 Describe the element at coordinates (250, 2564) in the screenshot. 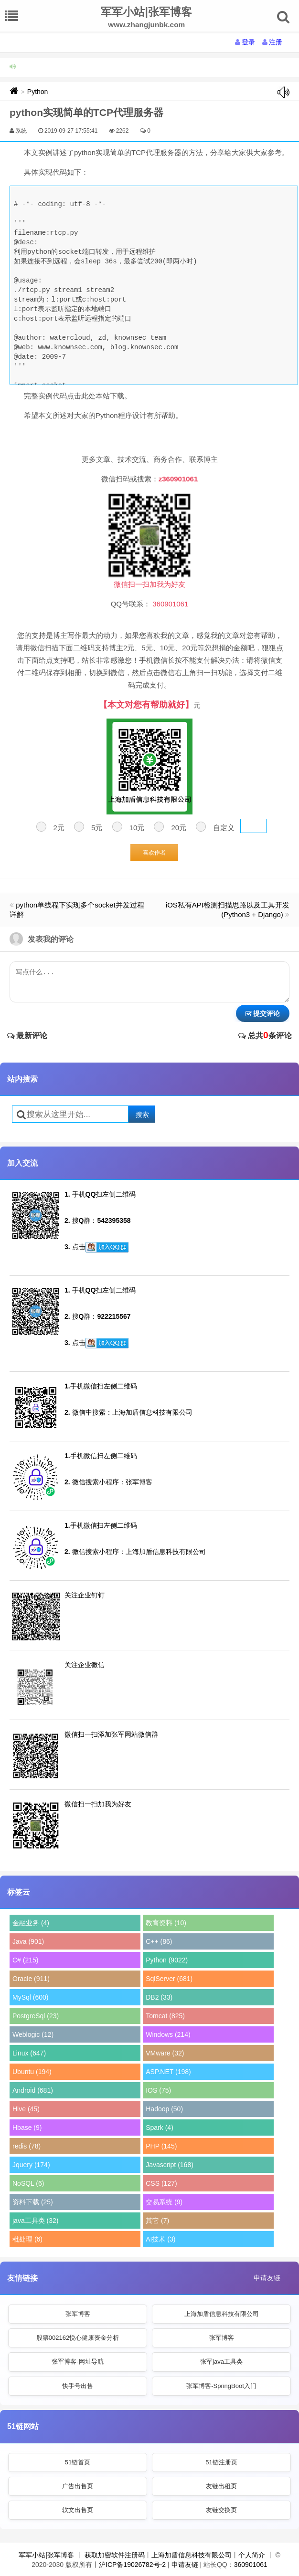

I see `360901061` at that location.